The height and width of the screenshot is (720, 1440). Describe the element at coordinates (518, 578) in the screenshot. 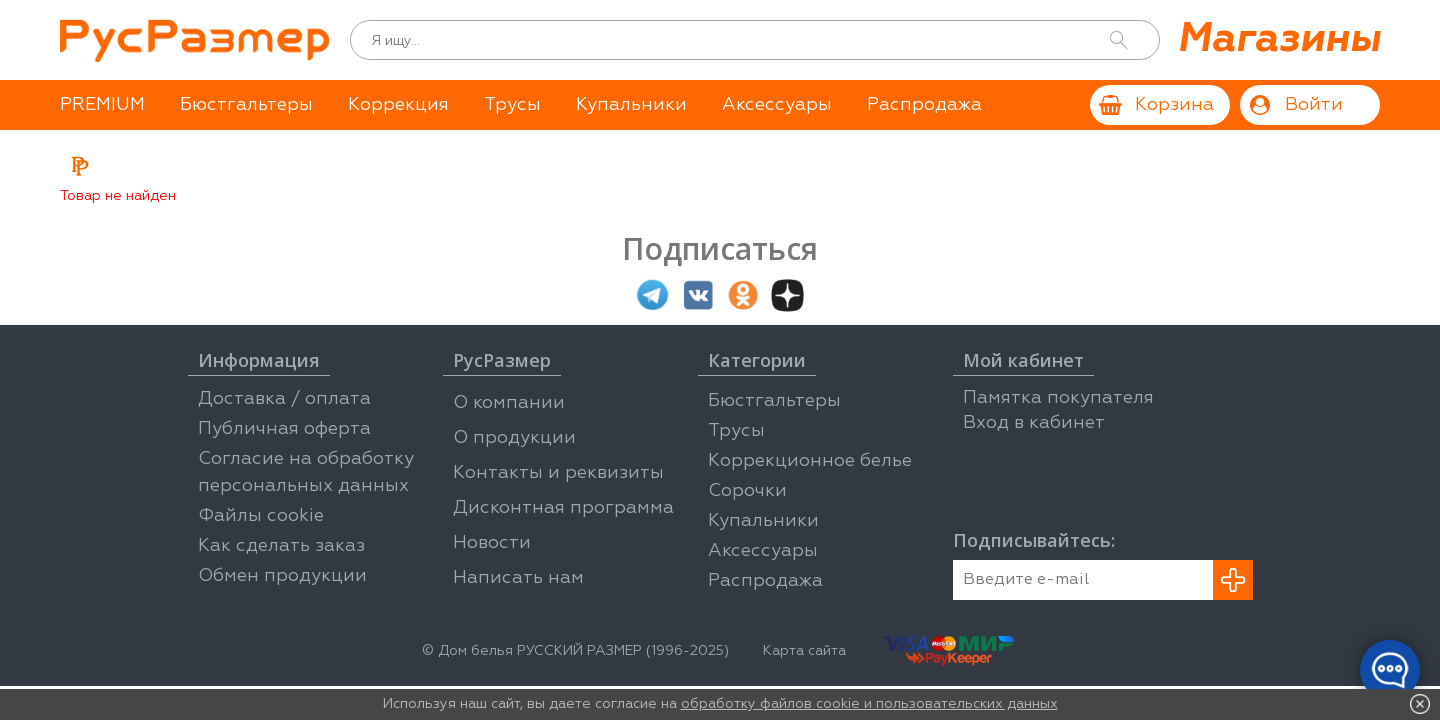

I see `Написать нам` at that location.